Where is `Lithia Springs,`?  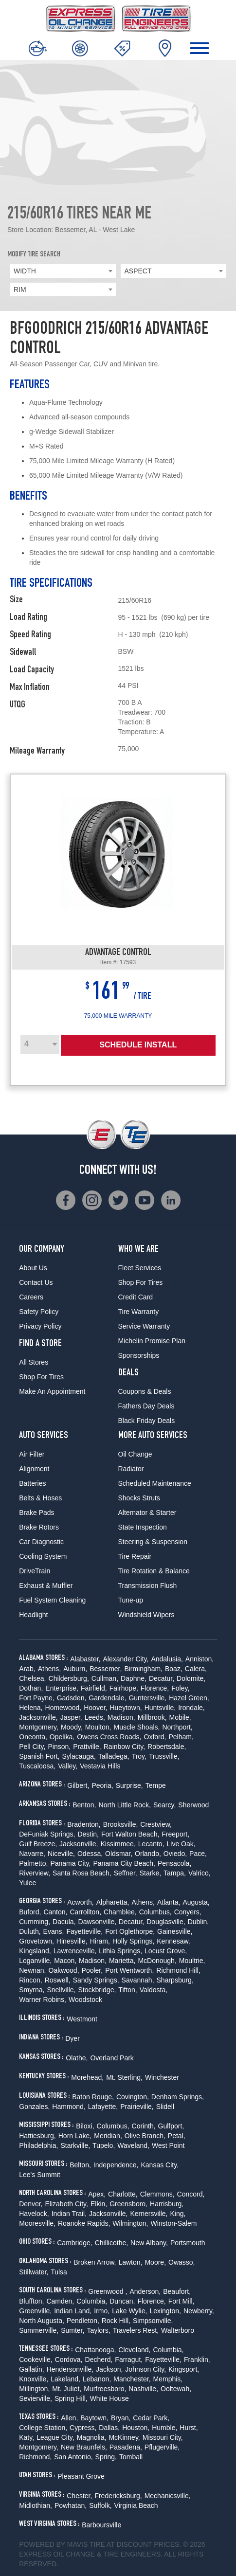 Lithia Springs, is located at coordinates (120, 1951).